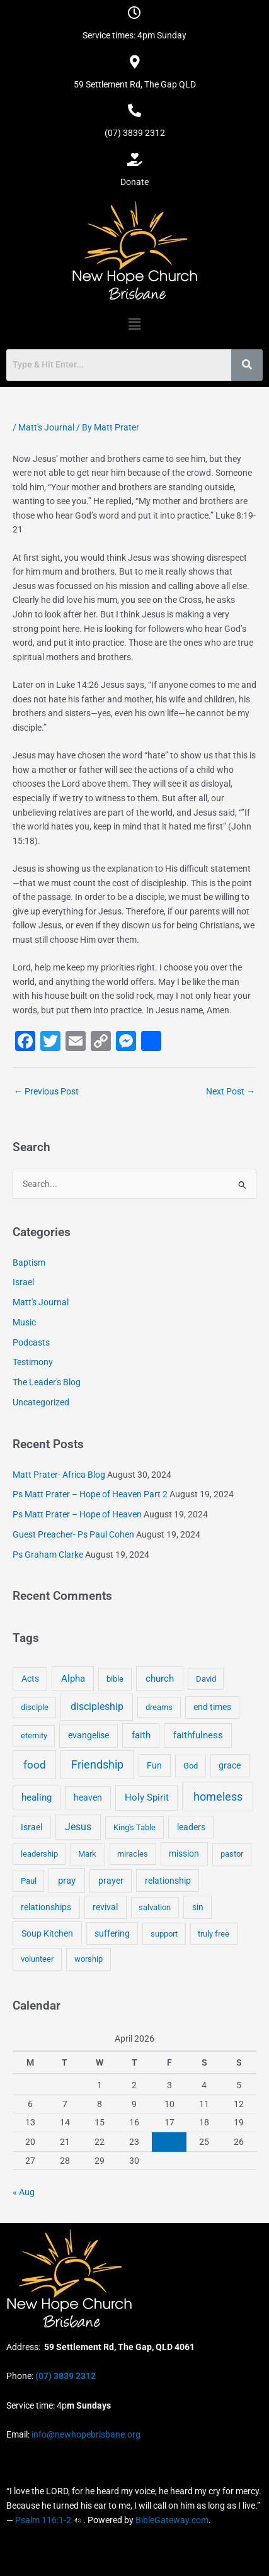 Image resolution: width=269 pixels, height=2576 pixels. What do you see at coordinates (46, 1907) in the screenshot?
I see `relationships [relationships (5 items)]` at bounding box center [46, 1907].